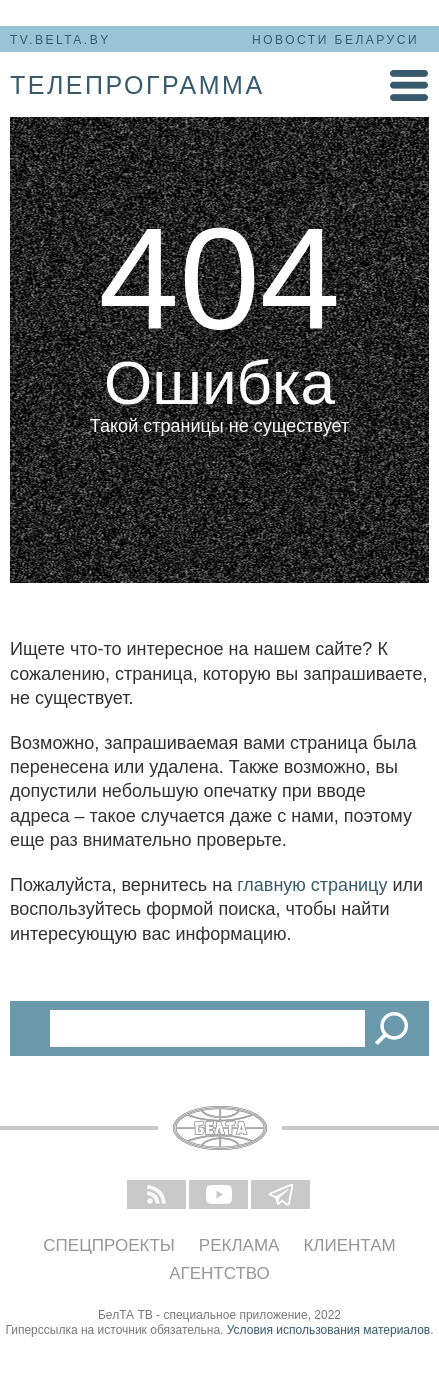 The width and height of the screenshot is (439, 1399). Describe the element at coordinates (335, 40) in the screenshot. I see `Новости Беларуси` at that location.